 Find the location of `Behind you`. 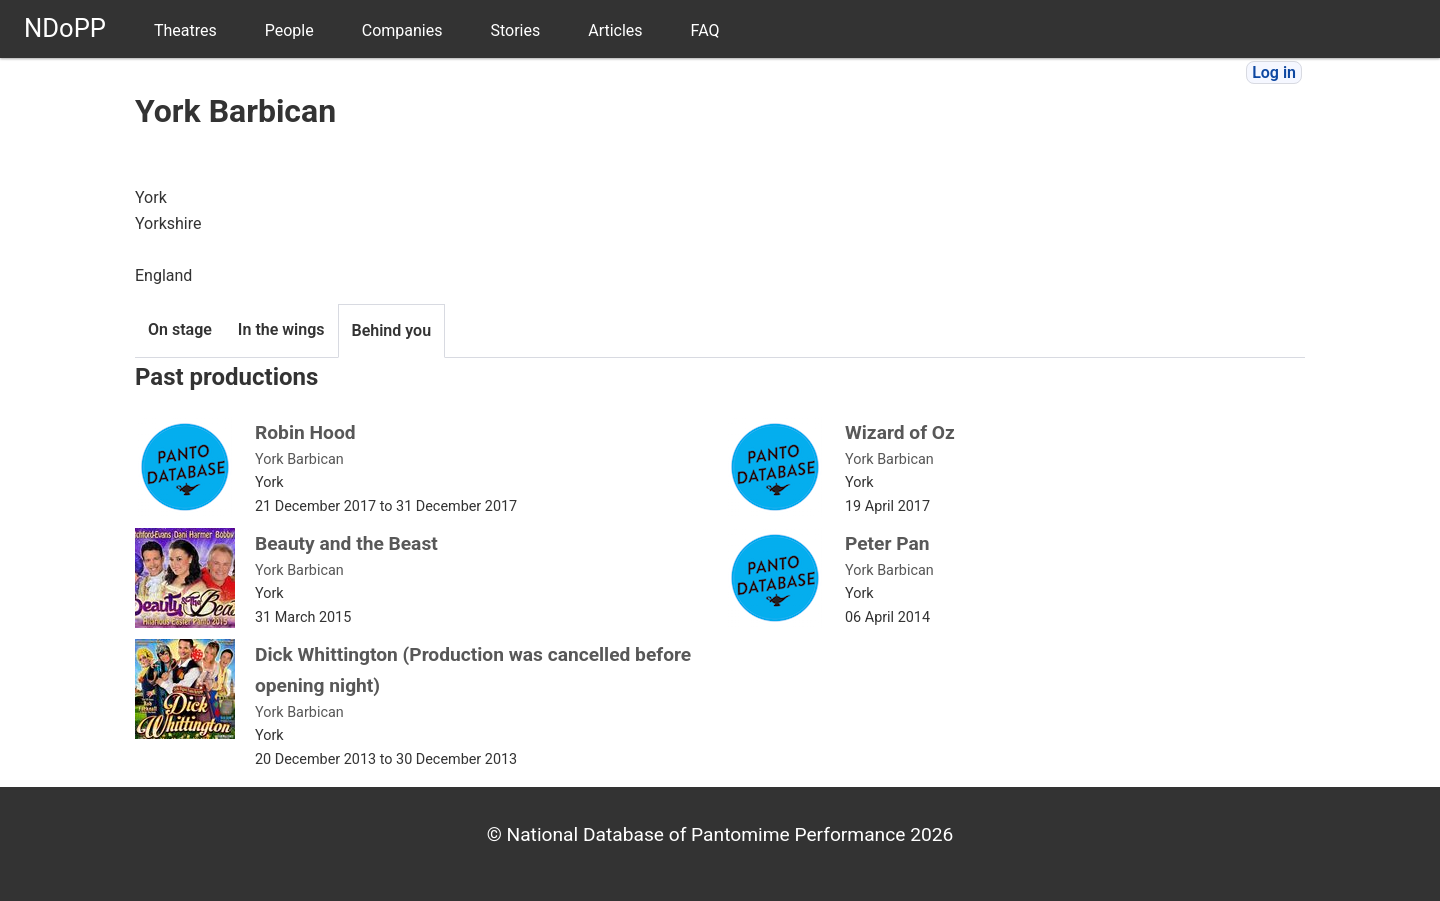

Behind you is located at coordinates (392, 330).